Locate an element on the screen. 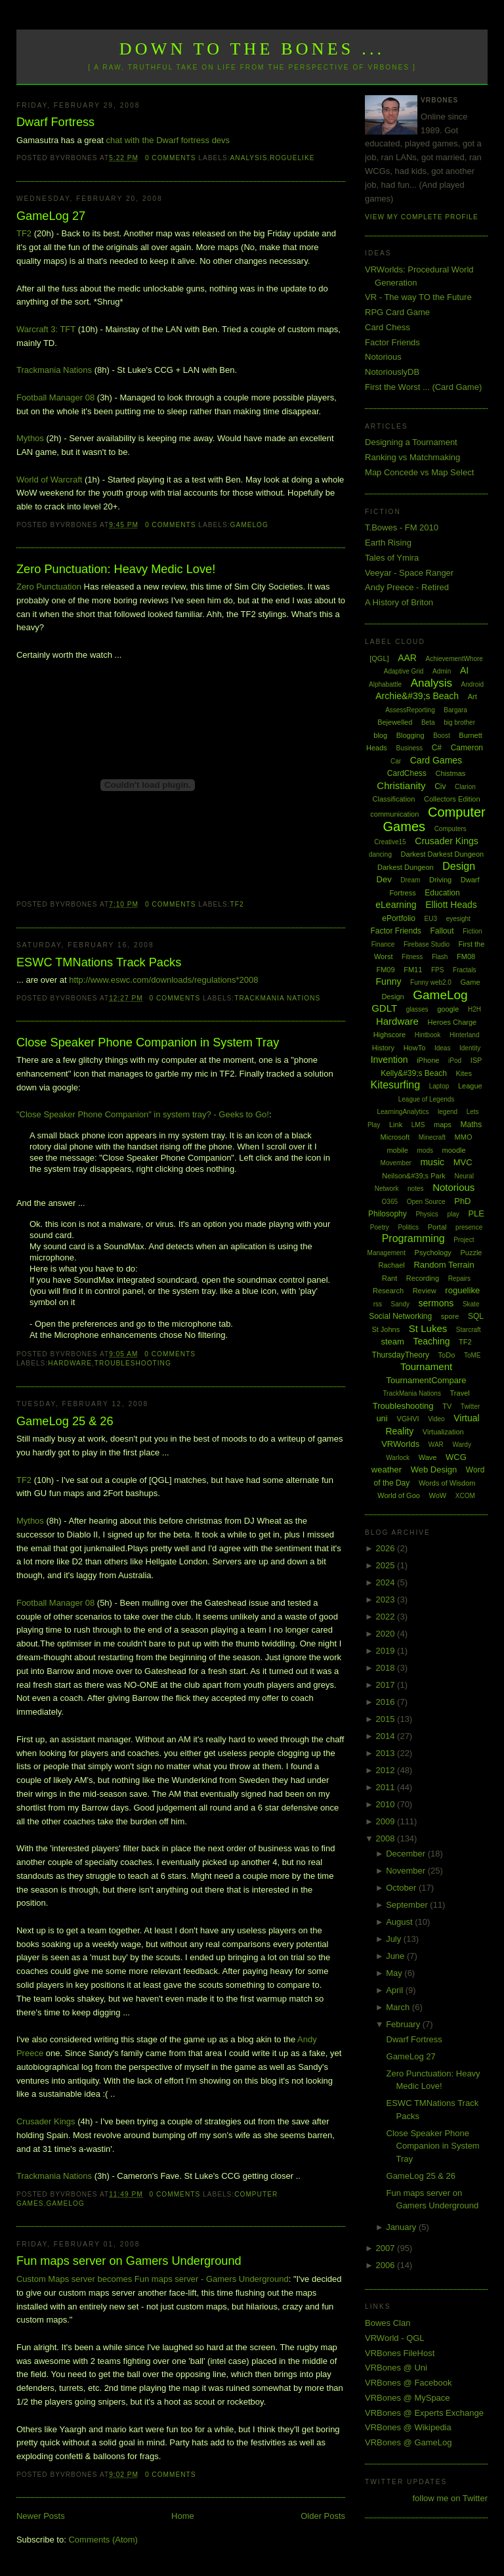 The image size is (504, 2576). Tournament is located at coordinates (426, 1366).